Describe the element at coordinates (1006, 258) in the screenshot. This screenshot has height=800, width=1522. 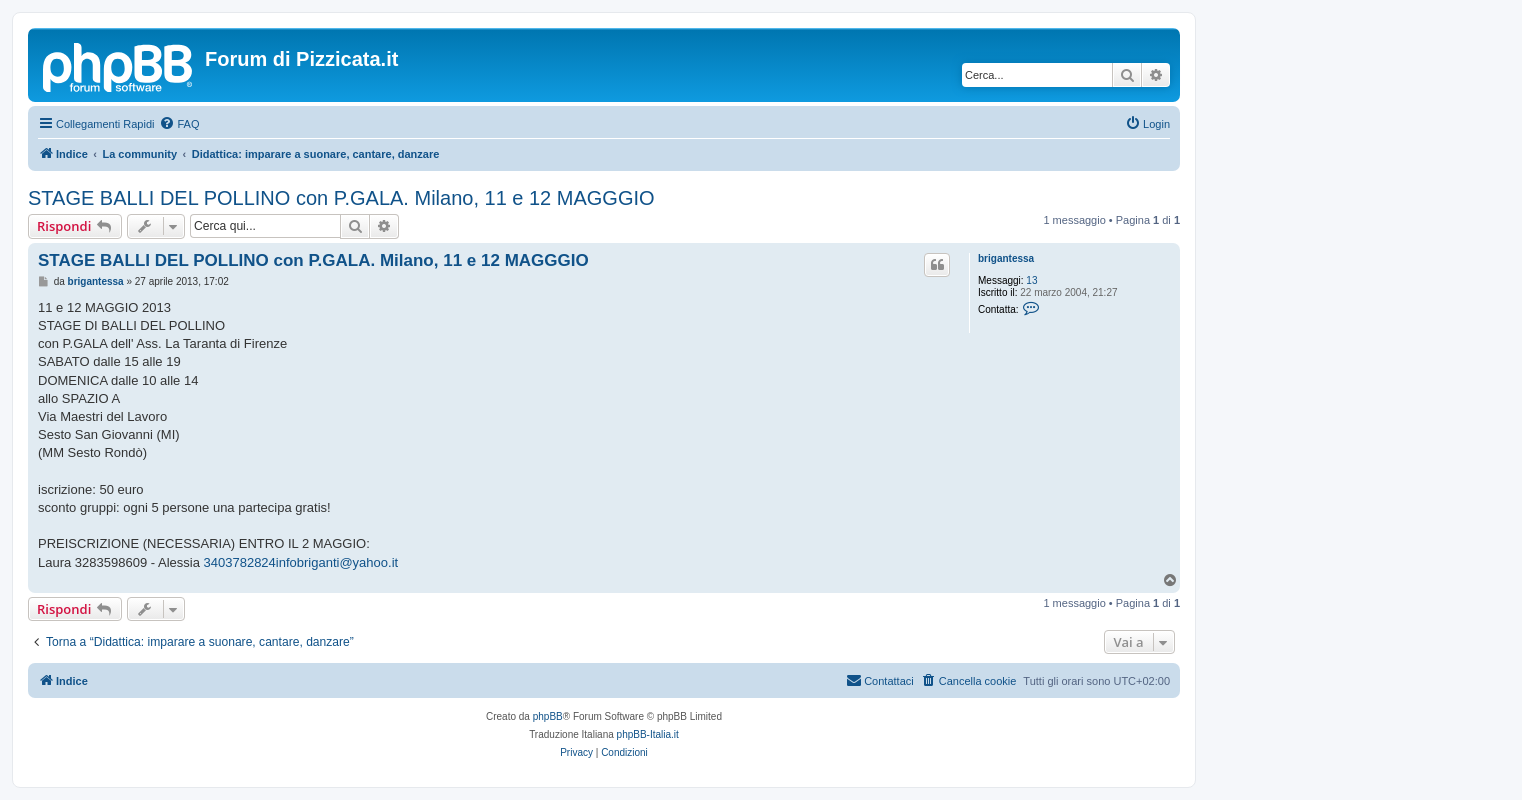
I see `brigantessa` at that location.